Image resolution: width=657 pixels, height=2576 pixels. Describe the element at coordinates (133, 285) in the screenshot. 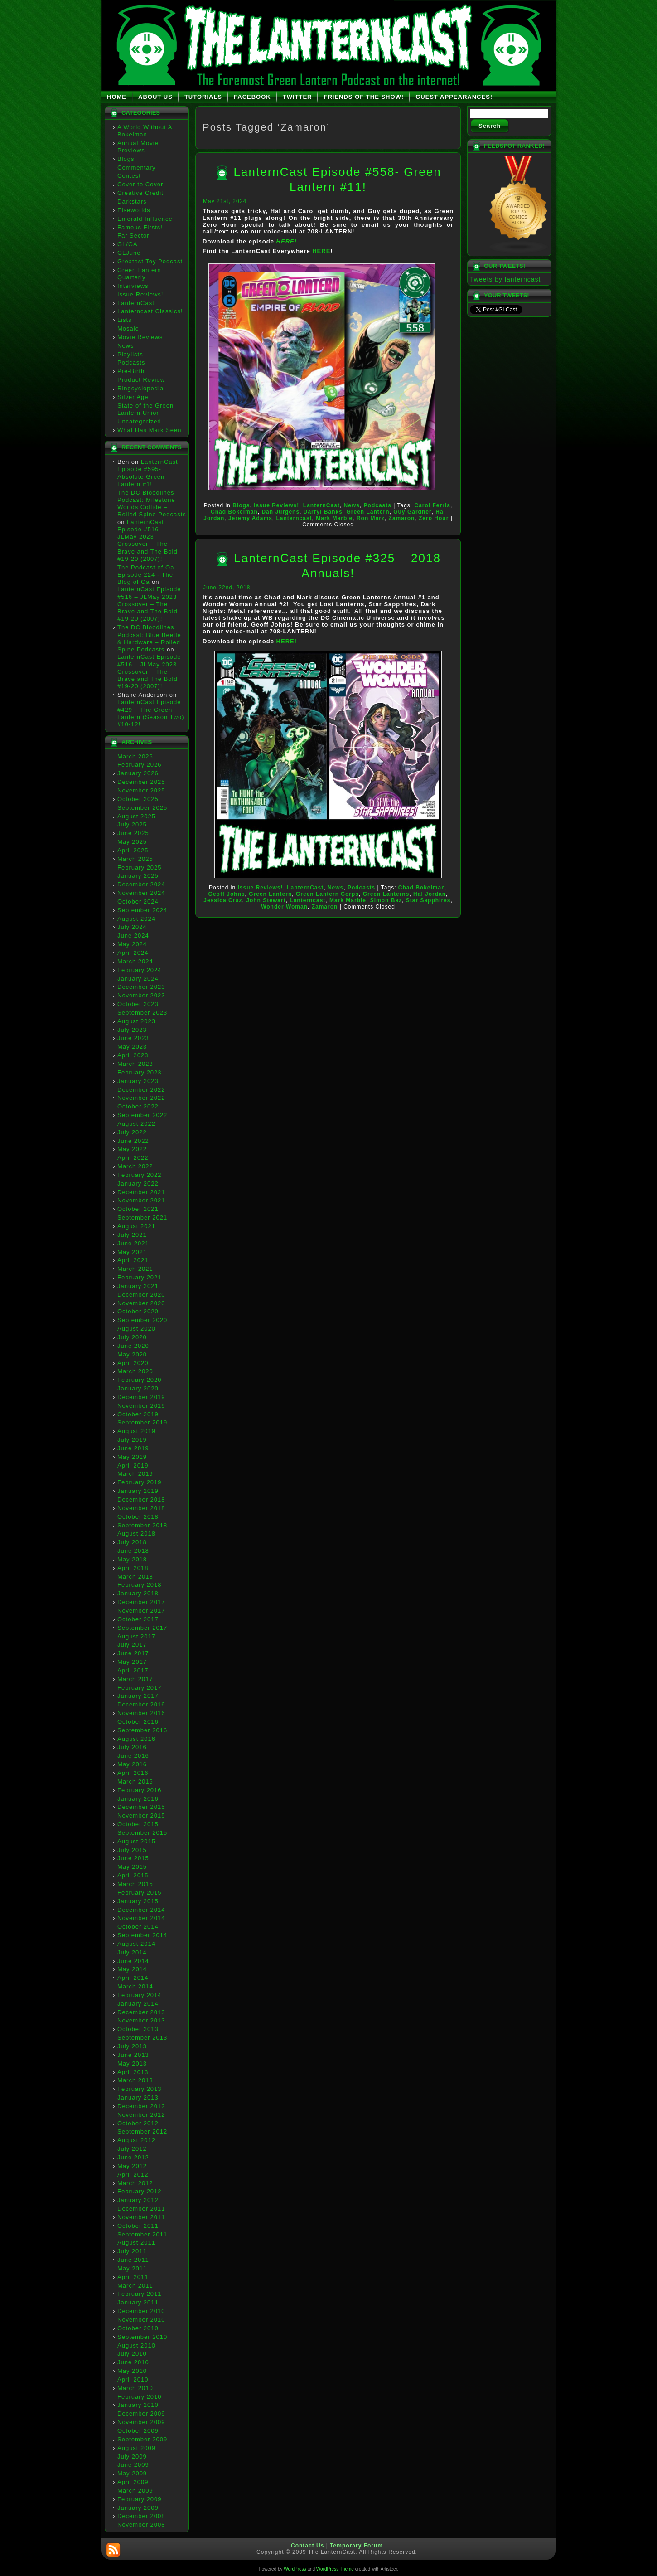

I see `Interviews` at that location.